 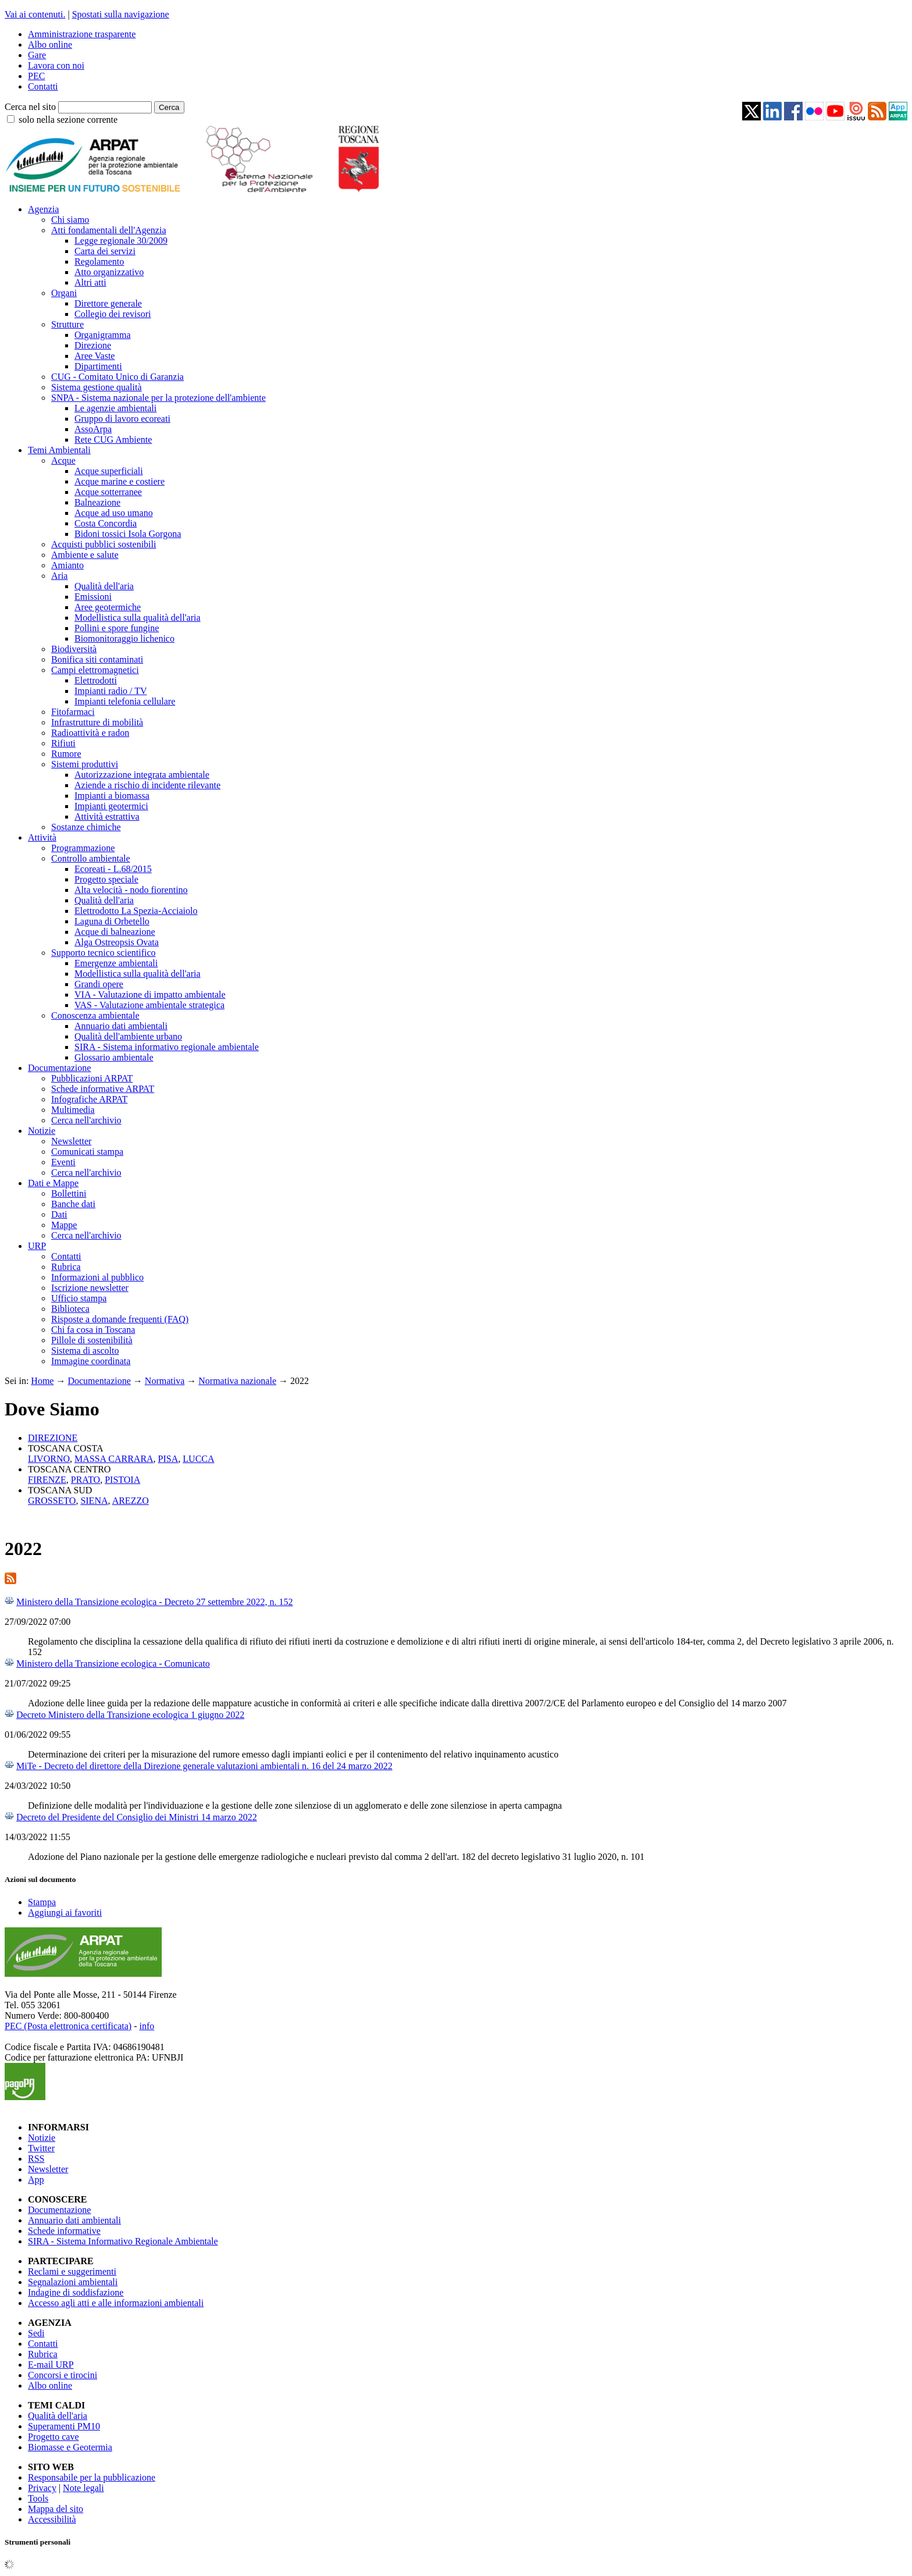 I want to click on Direzione, so click(x=92, y=345).